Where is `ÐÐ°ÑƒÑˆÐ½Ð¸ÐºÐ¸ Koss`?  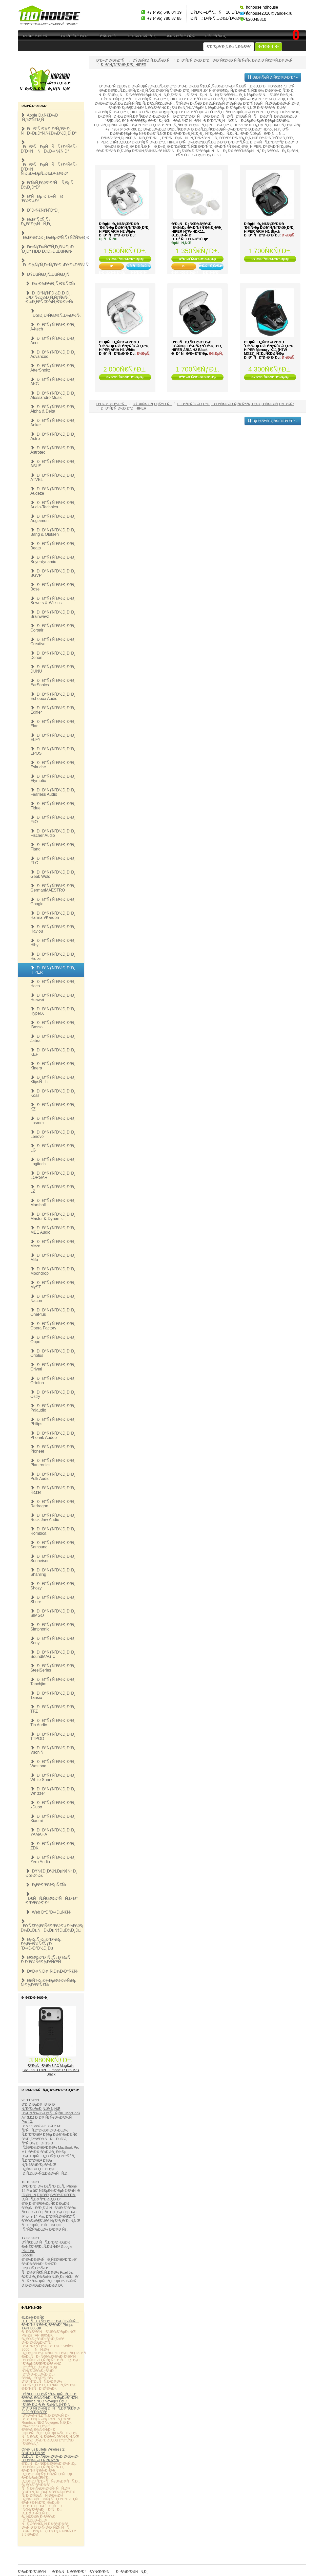 ÐÐ°ÑƒÑˆÐ½Ð¸ÐºÐ¸ Koss is located at coordinates (52, 1093).